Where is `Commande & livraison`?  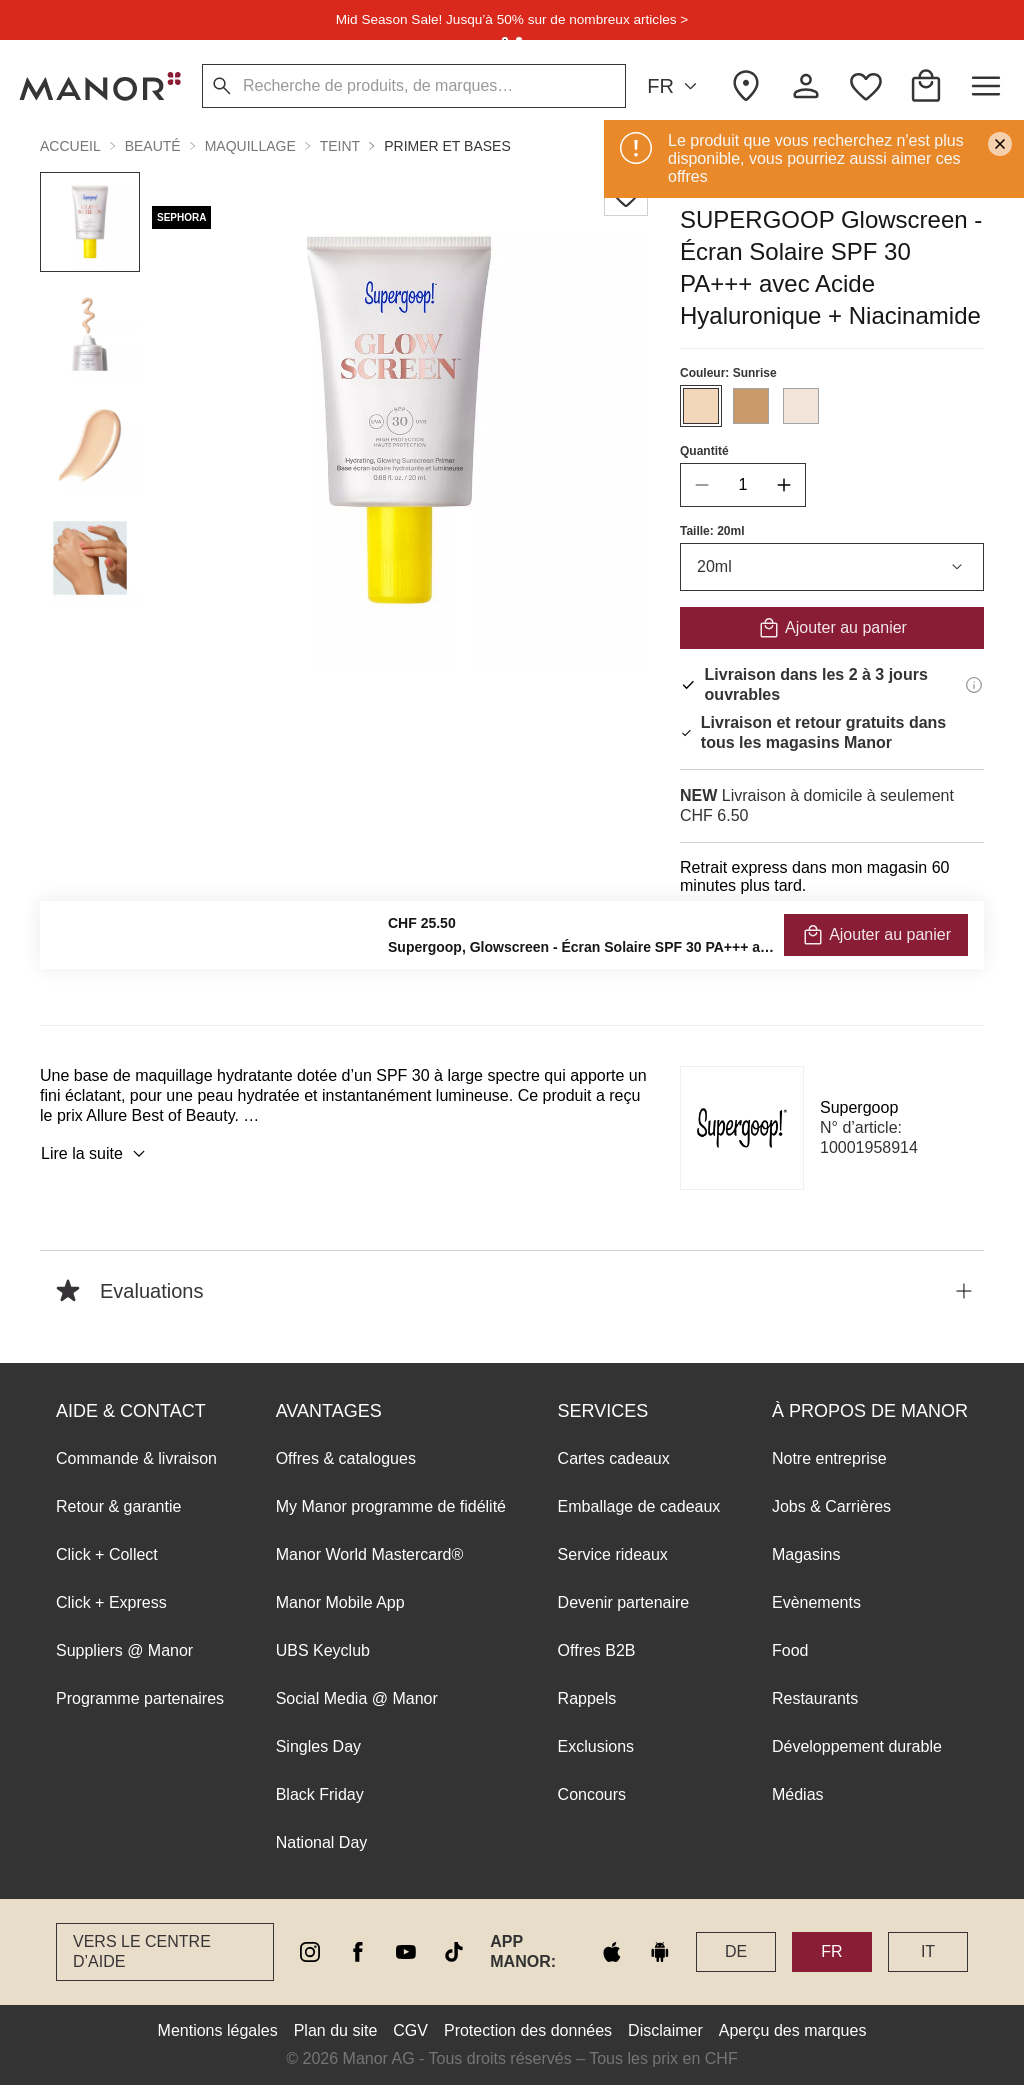 Commande & livraison is located at coordinates (136, 1458).